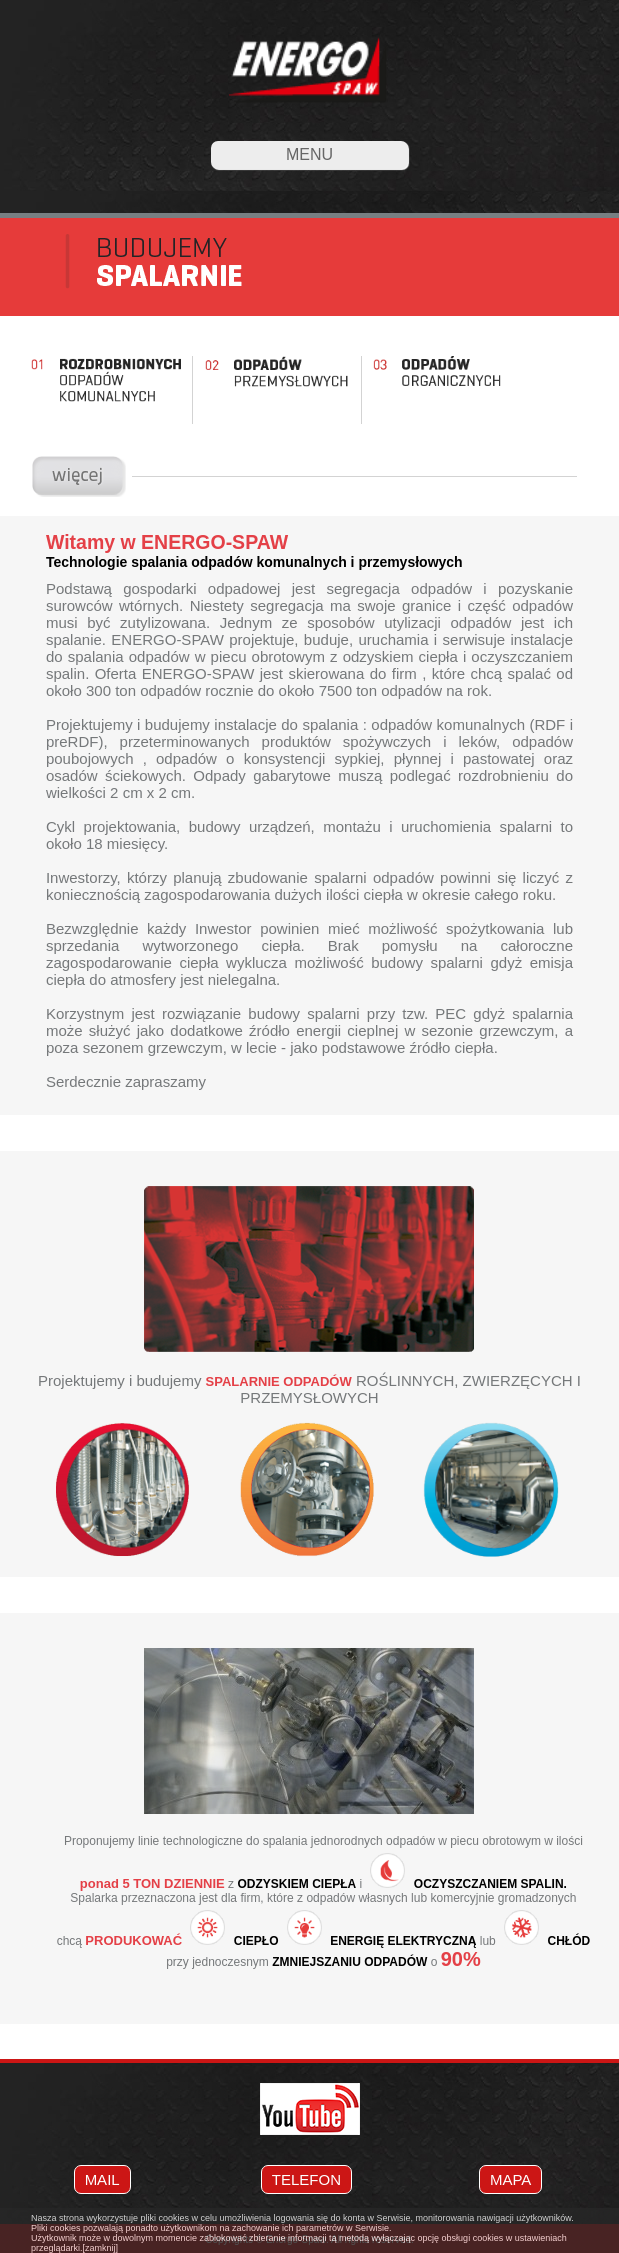 Image resolution: width=619 pixels, height=2253 pixels. Describe the element at coordinates (510, 2179) in the screenshot. I see `MAPA` at that location.